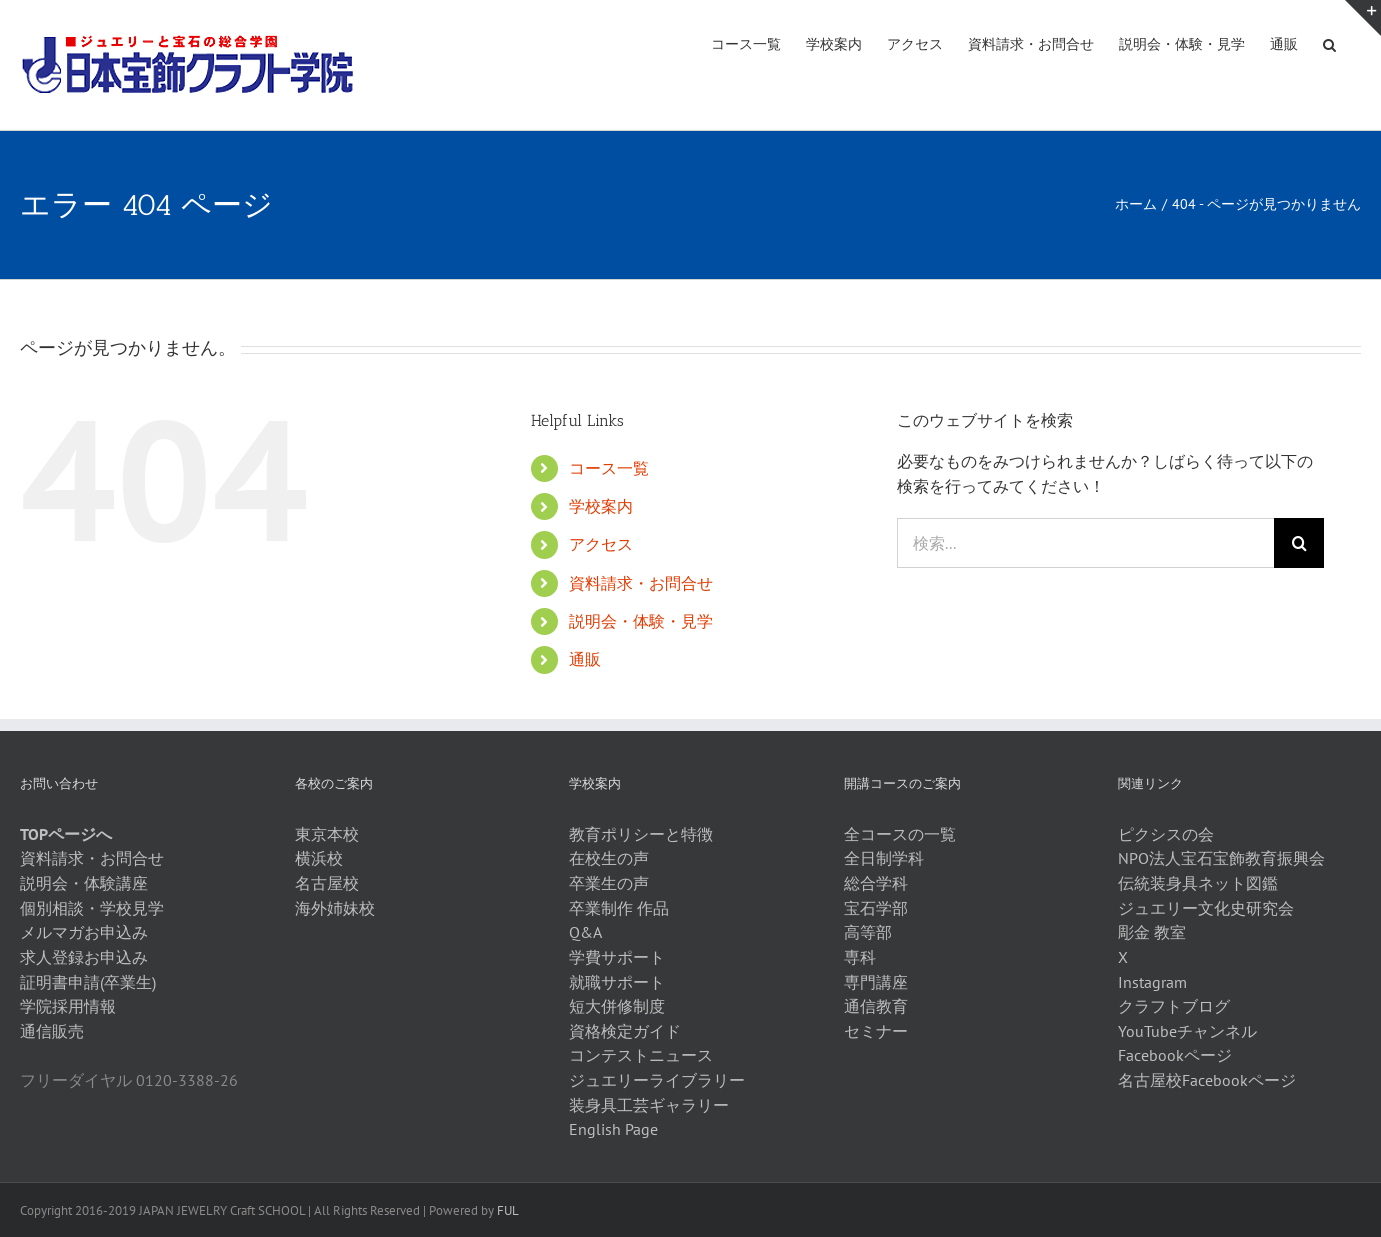 The width and height of the screenshot is (1381, 1237). I want to click on 高等部, so click(868, 932).